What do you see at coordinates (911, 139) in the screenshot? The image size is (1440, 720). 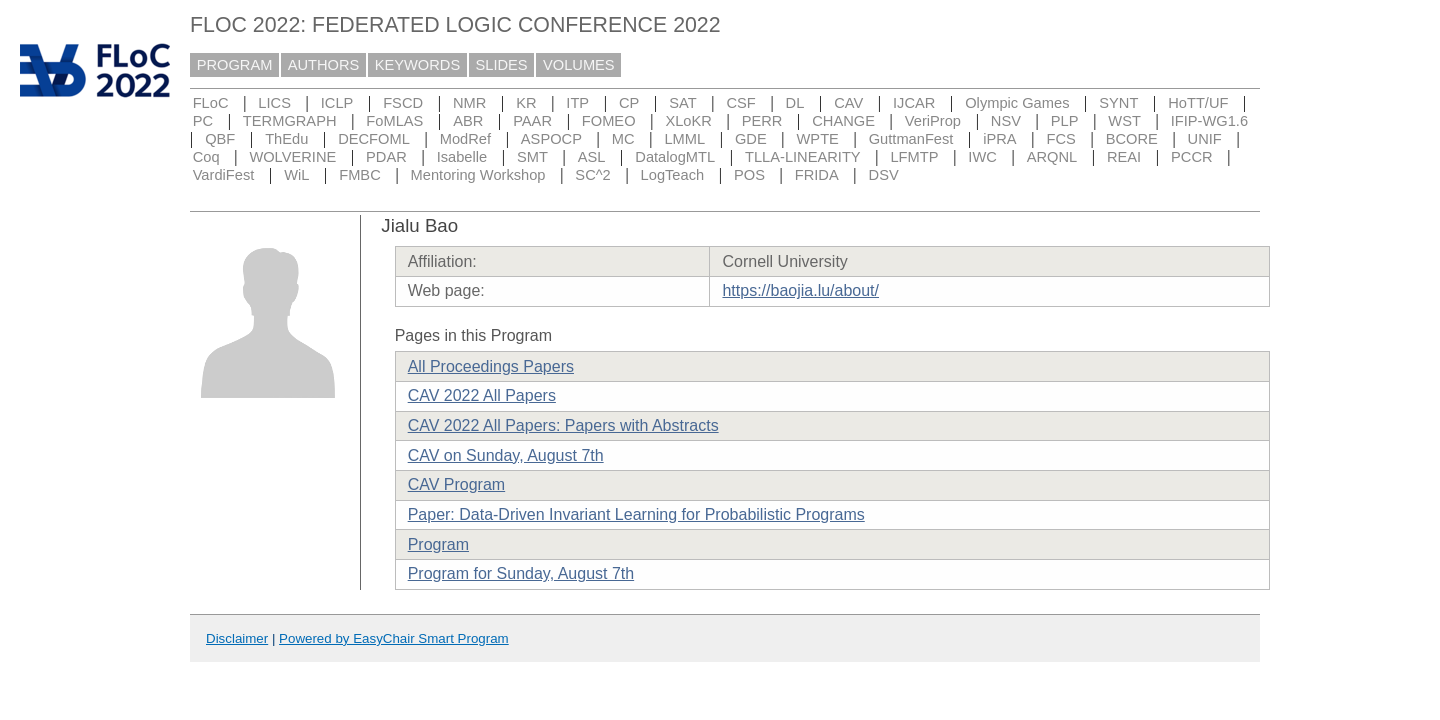 I see `GuttmanFest` at bounding box center [911, 139].